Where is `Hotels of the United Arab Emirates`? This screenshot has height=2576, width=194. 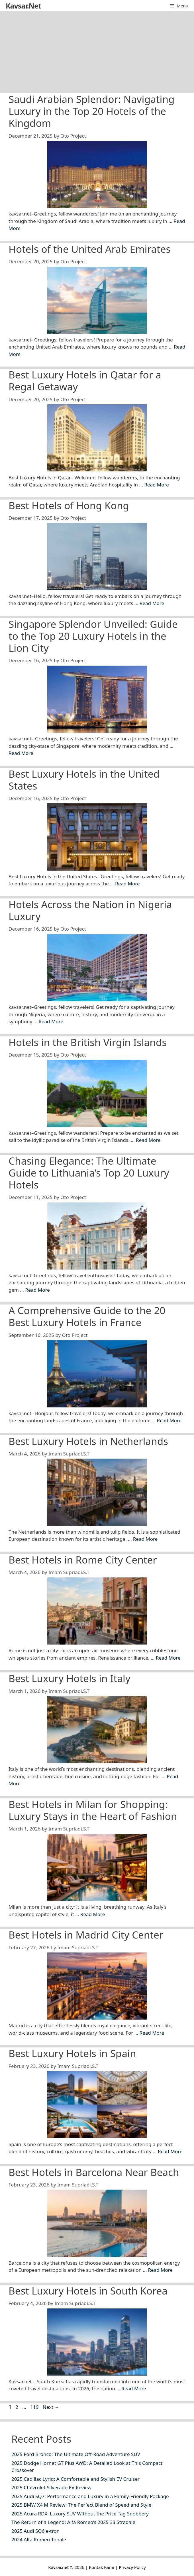 Hotels of the United Arab Emirates is located at coordinates (90, 249).